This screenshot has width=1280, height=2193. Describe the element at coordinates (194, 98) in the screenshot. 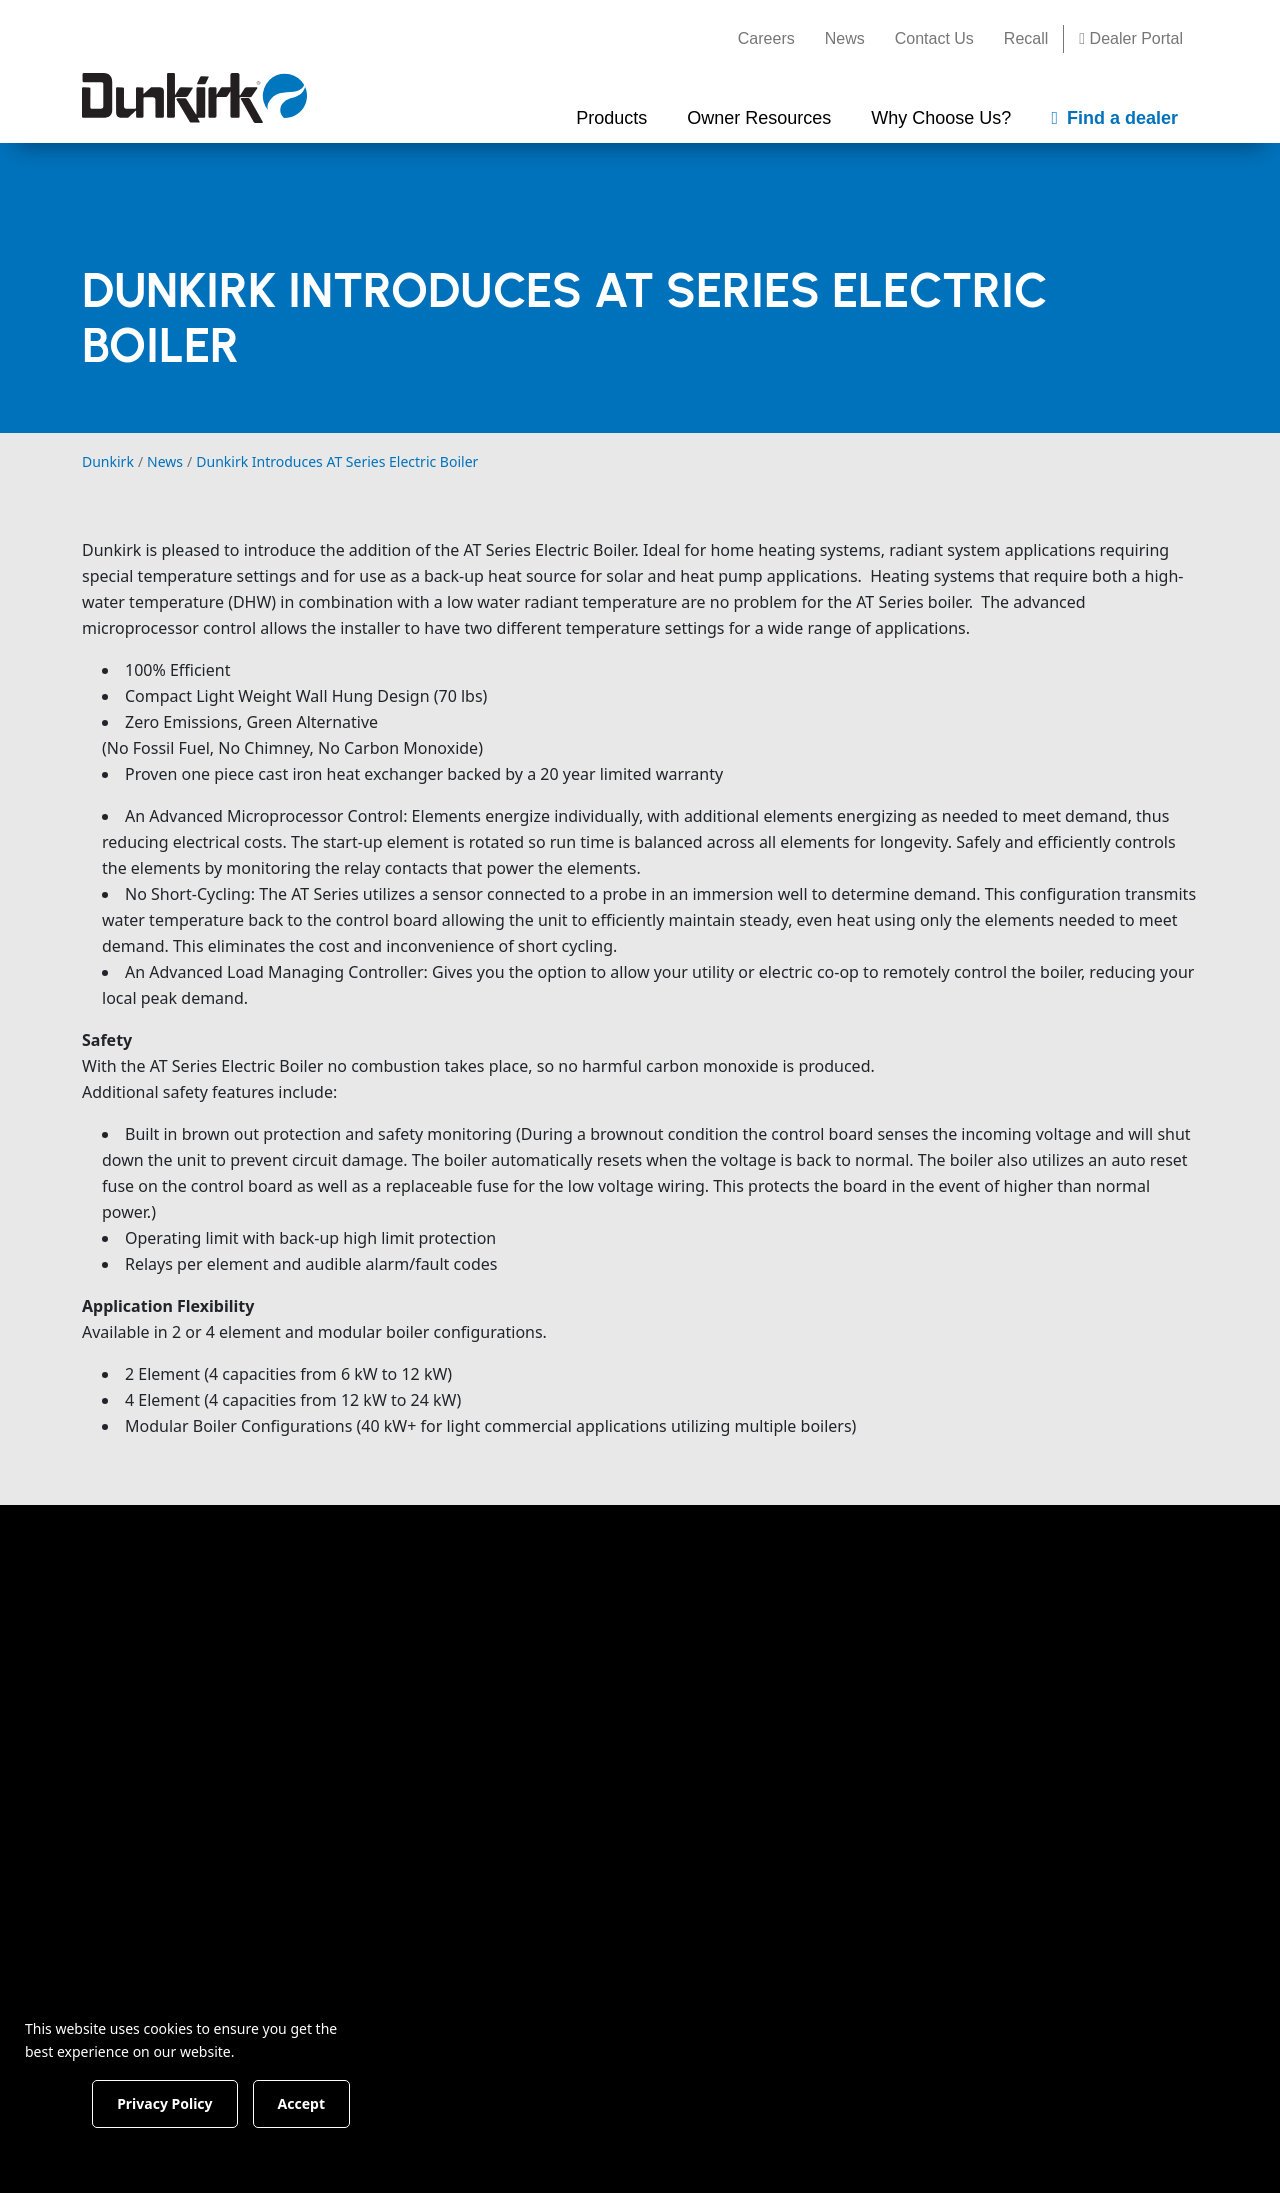

I see `[Dunkirk]` at that location.